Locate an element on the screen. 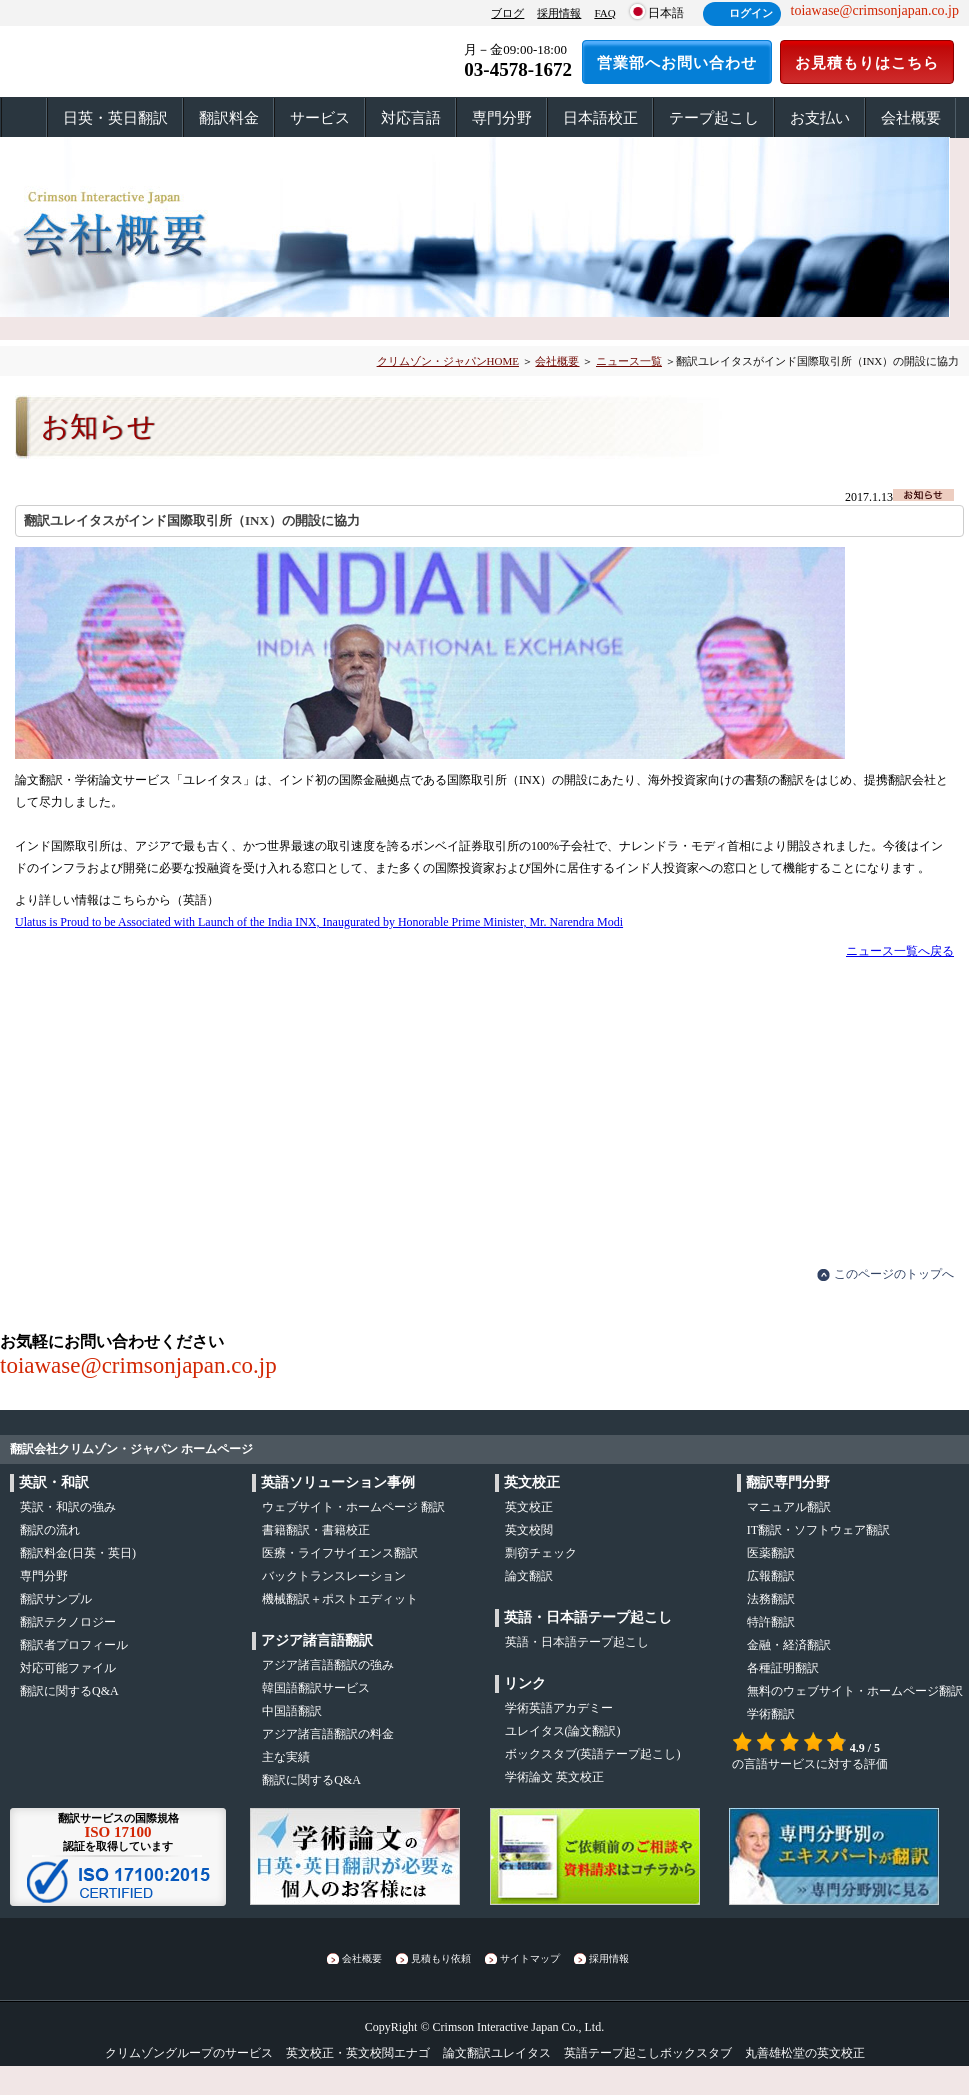 The height and width of the screenshot is (2095, 969). 対応言語 is located at coordinates (411, 117).